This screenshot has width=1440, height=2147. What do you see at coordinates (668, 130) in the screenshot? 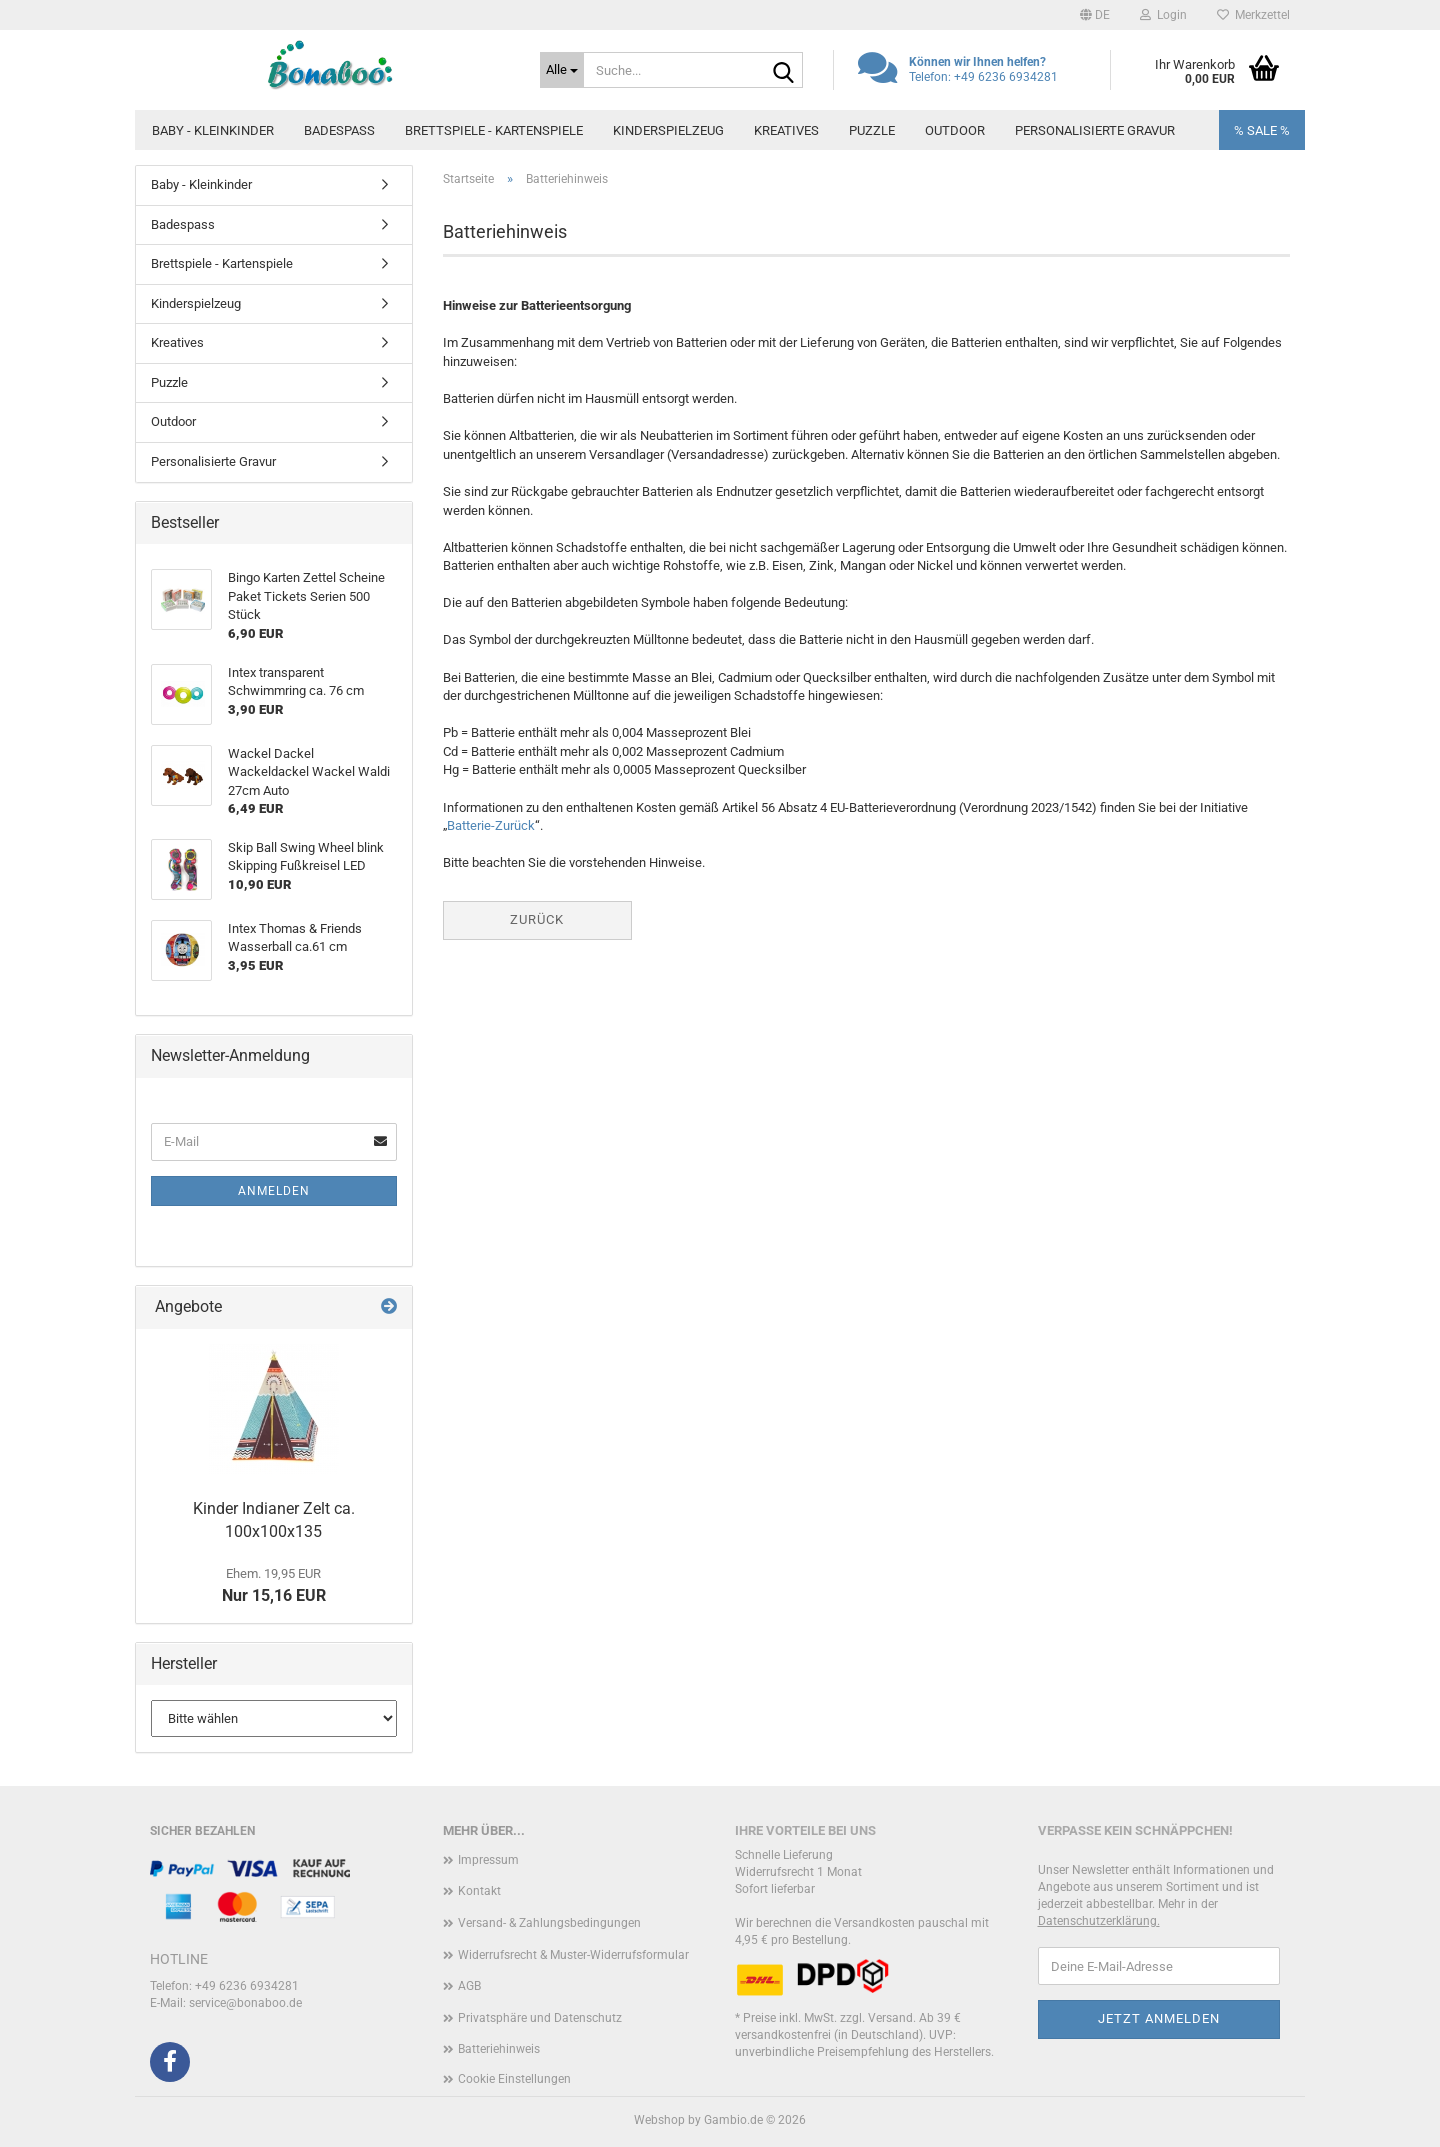
I see `Kinderspielzeug` at bounding box center [668, 130].